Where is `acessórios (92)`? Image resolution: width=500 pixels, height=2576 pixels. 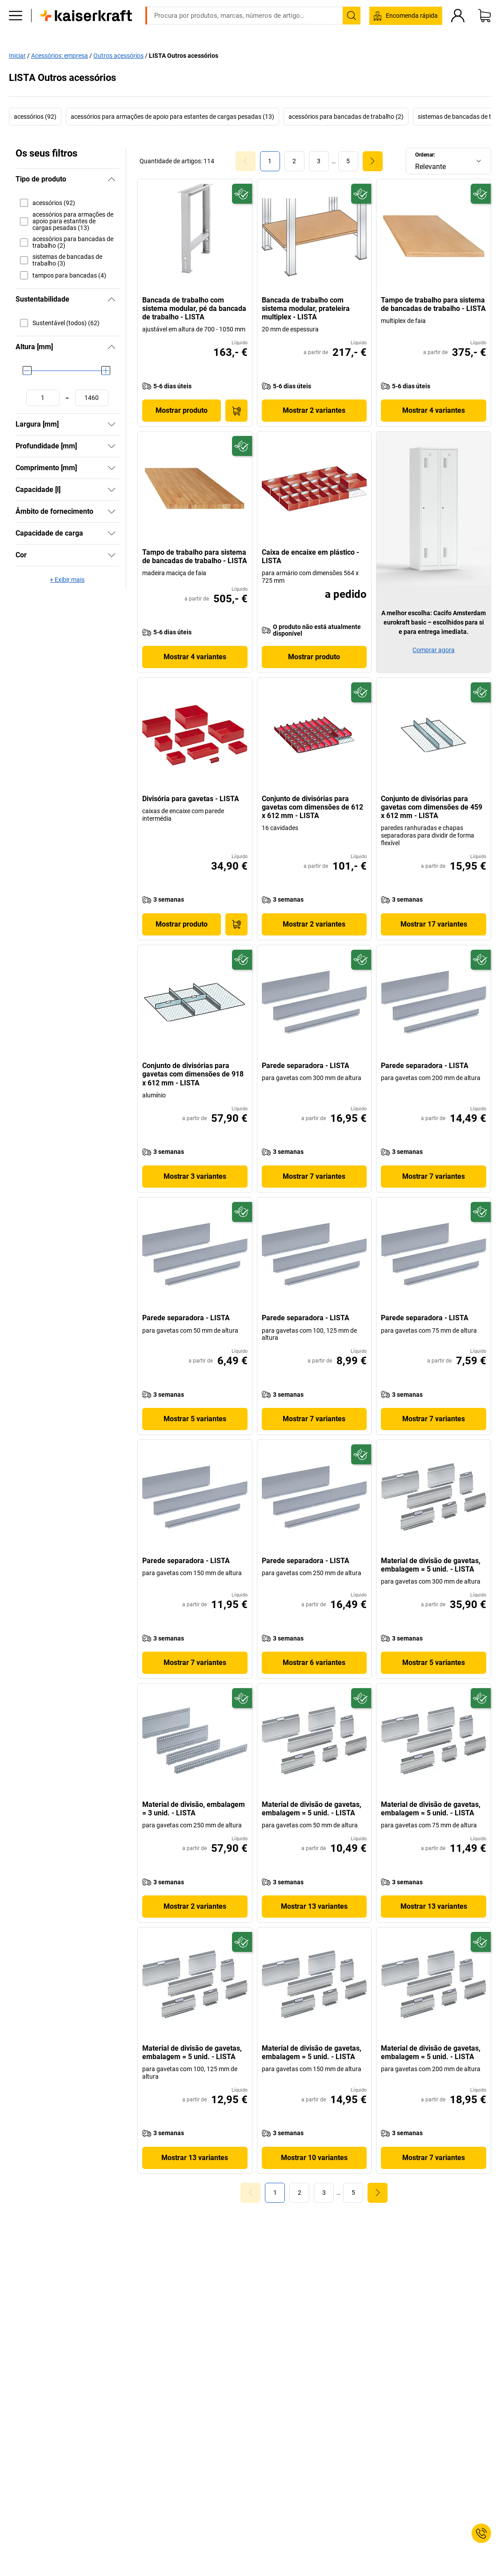 acessórios (92) is located at coordinates (35, 116).